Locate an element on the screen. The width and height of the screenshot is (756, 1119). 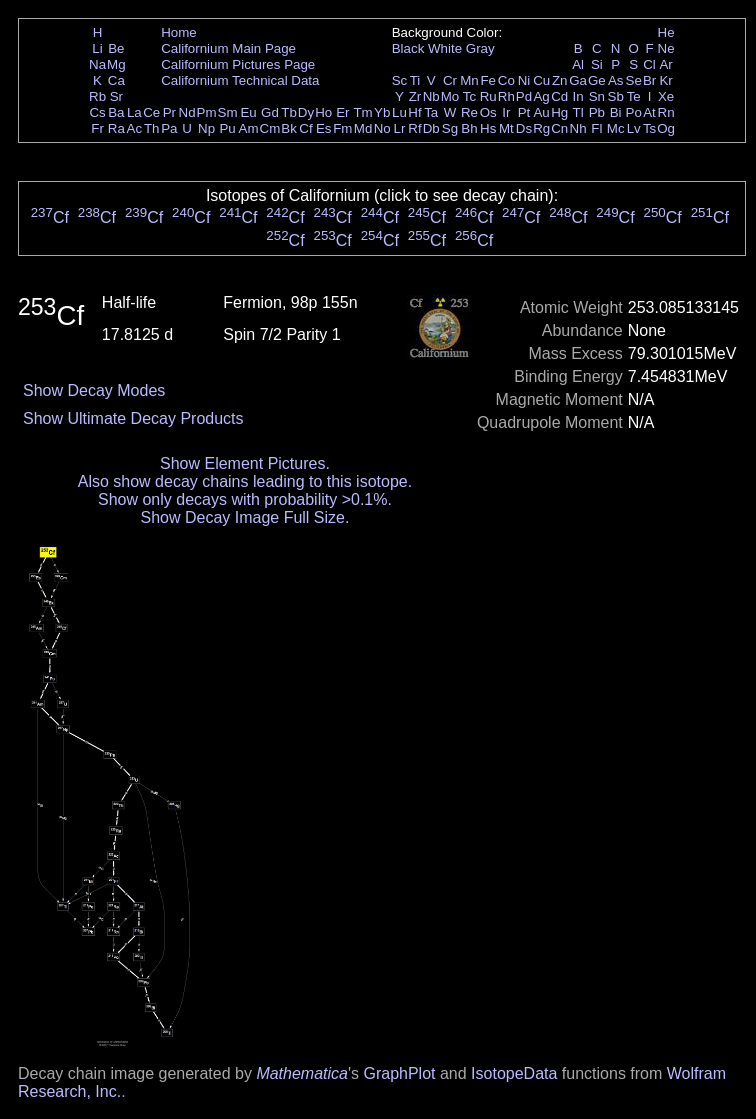
Cr is located at coordinates (450, 80).